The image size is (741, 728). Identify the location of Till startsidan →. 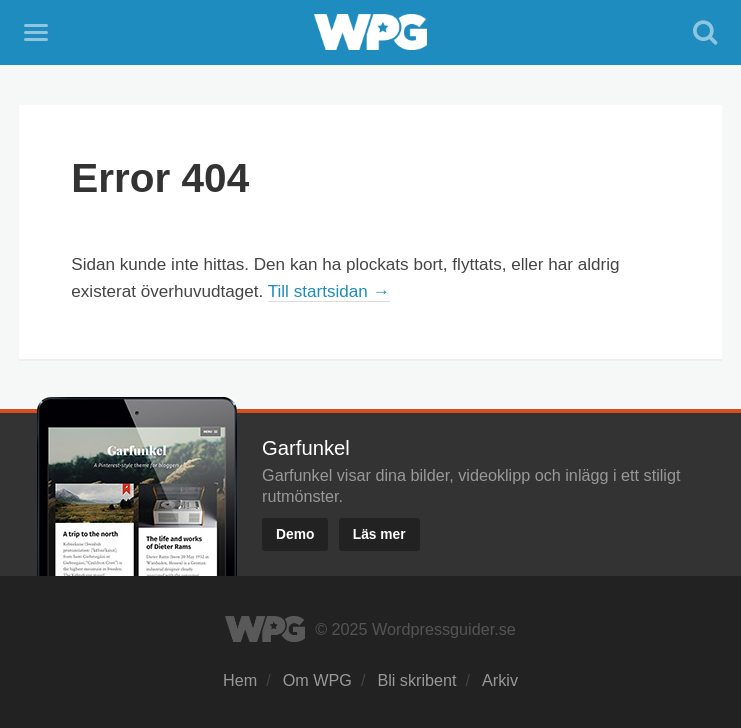
(329, 291).